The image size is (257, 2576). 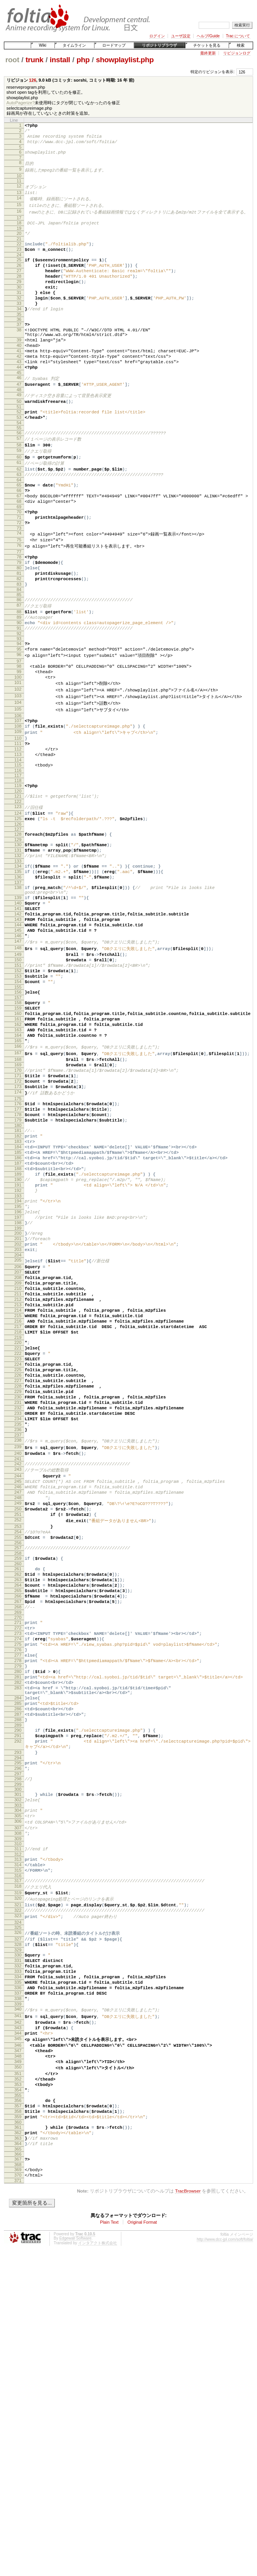 I want to click on 353, so click(x=17, y=2391).